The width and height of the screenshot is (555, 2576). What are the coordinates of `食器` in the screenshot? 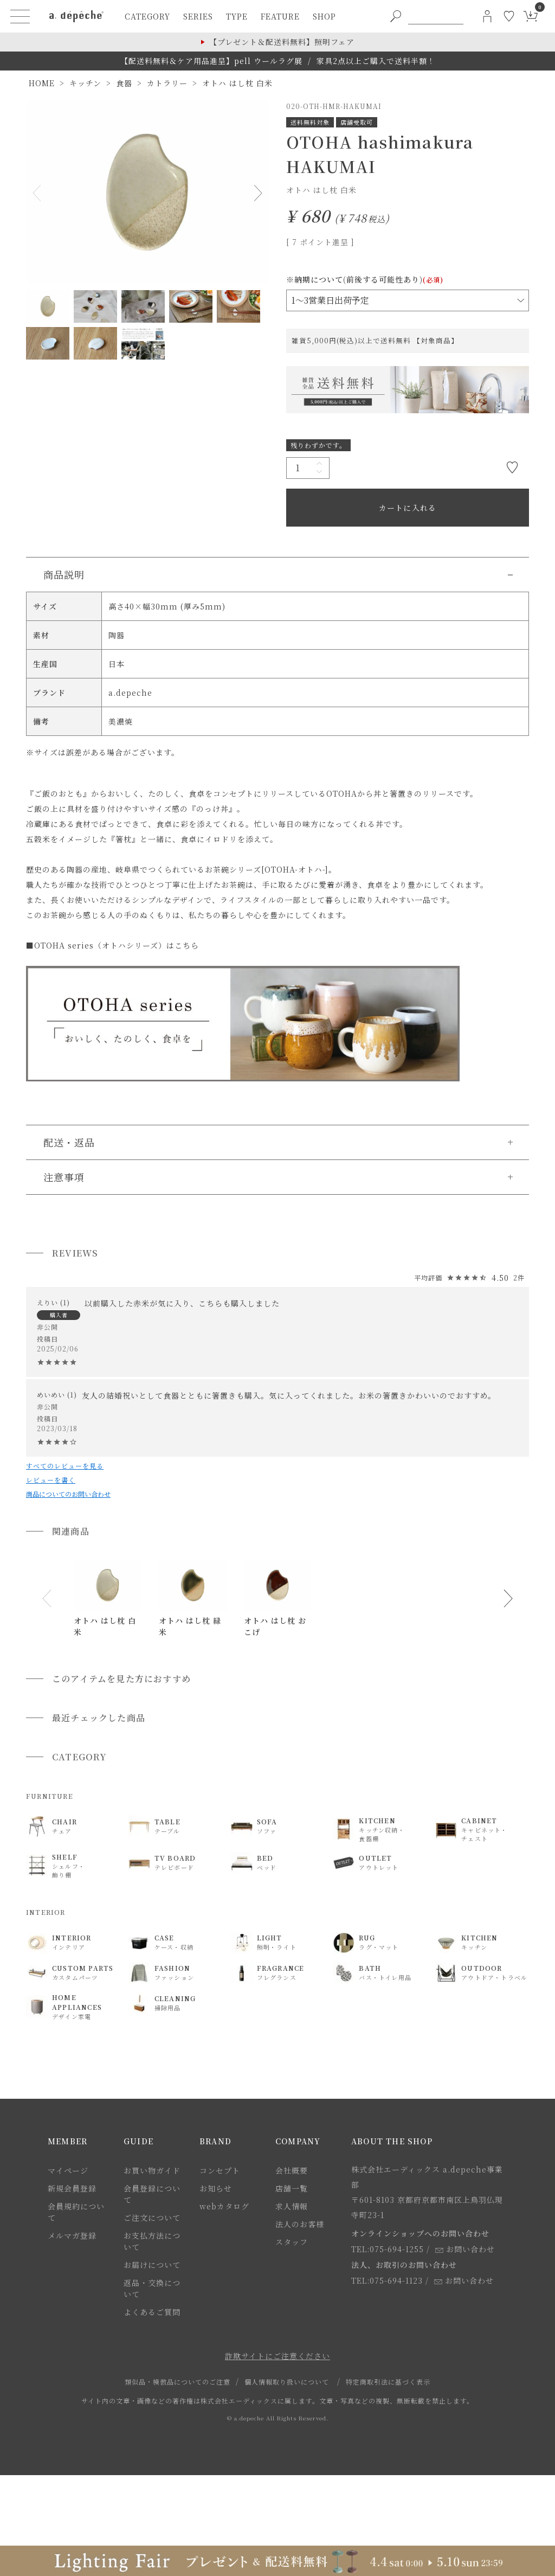 It's located at (124, 83).